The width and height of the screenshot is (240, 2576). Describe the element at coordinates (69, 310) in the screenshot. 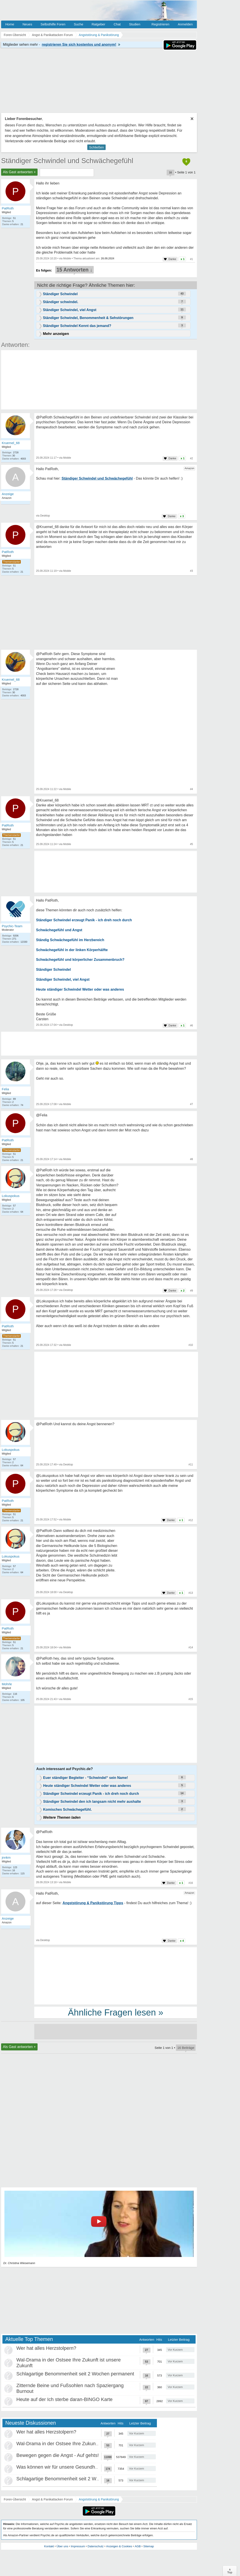

I see `Ständiger Schwindel, viel Angst` at that location.